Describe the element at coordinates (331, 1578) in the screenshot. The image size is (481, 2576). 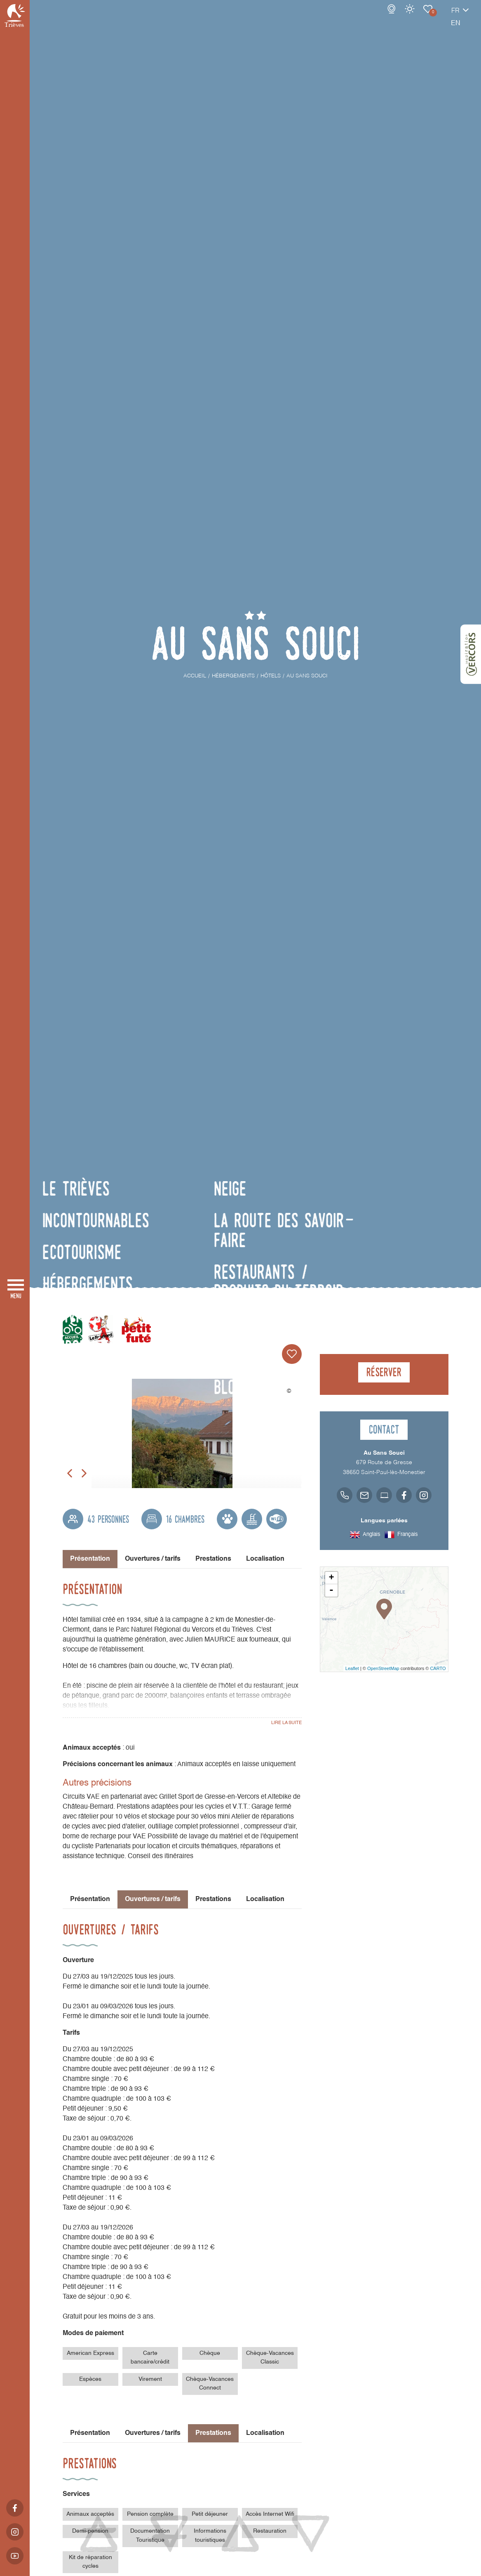
I see `+ [button]` at that location.